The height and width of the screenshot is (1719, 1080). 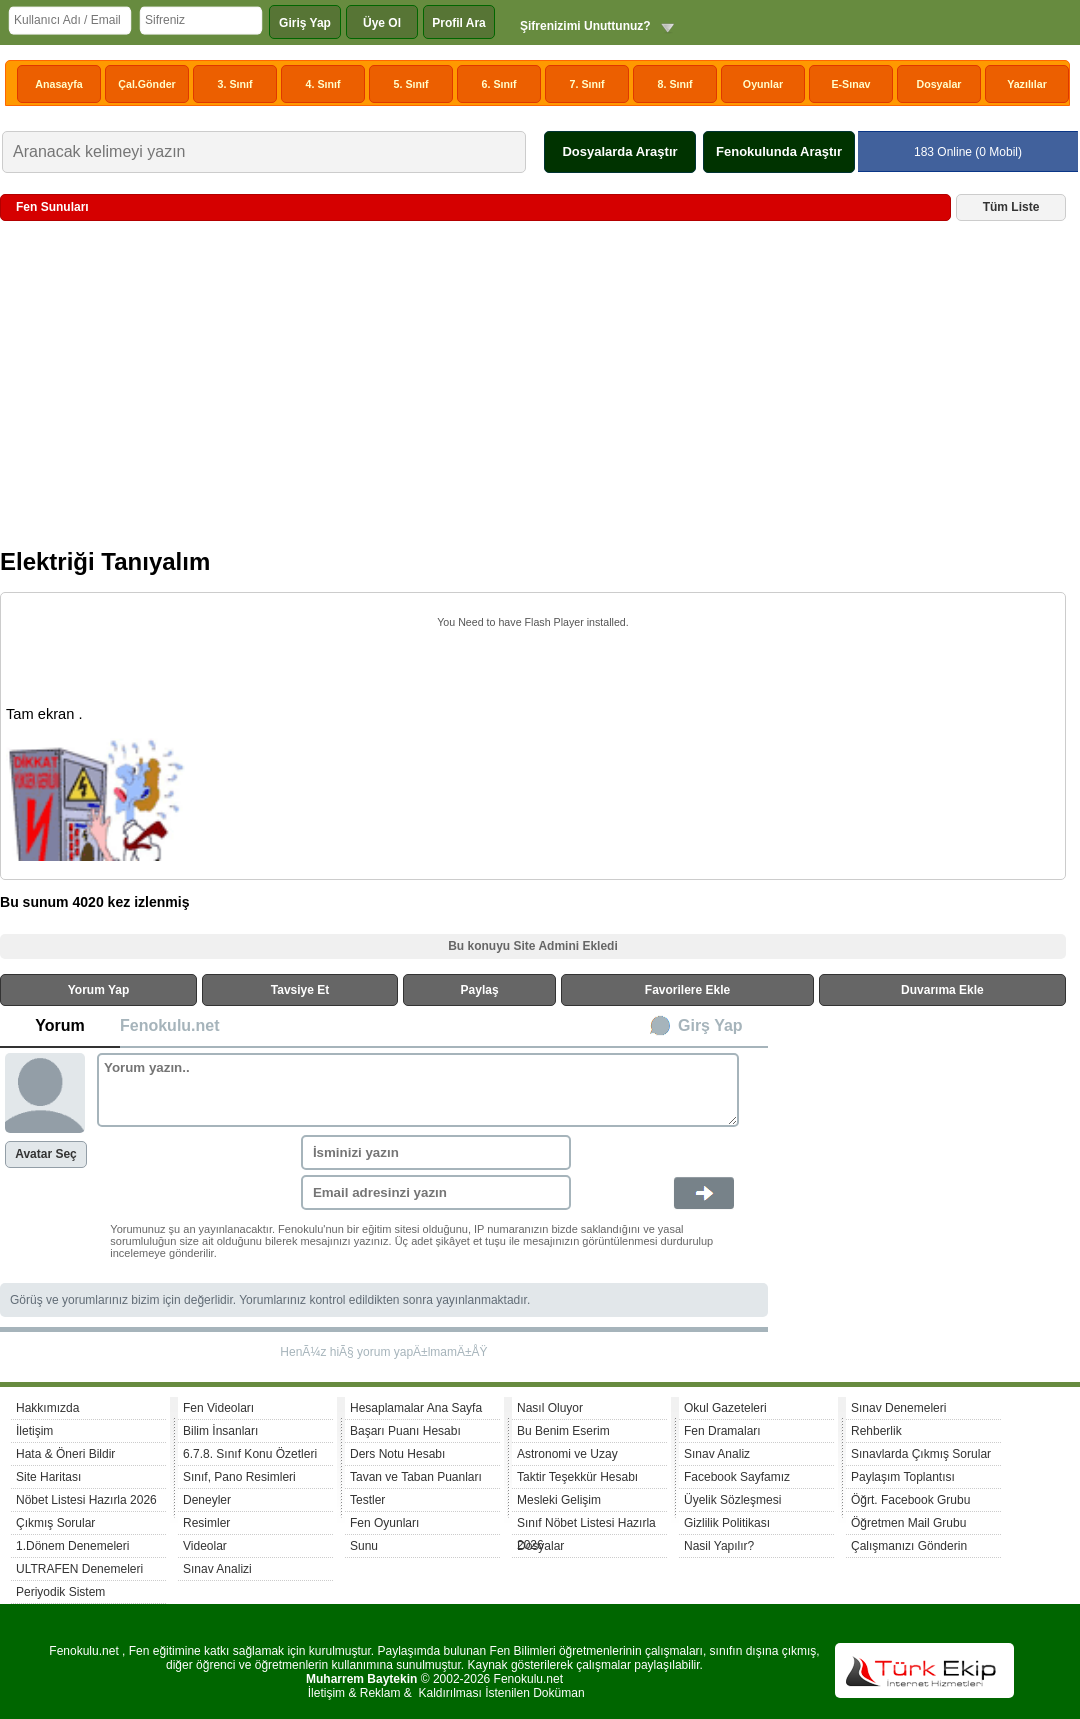 I want to click on Oyunlar, so click(x=763, y=84).